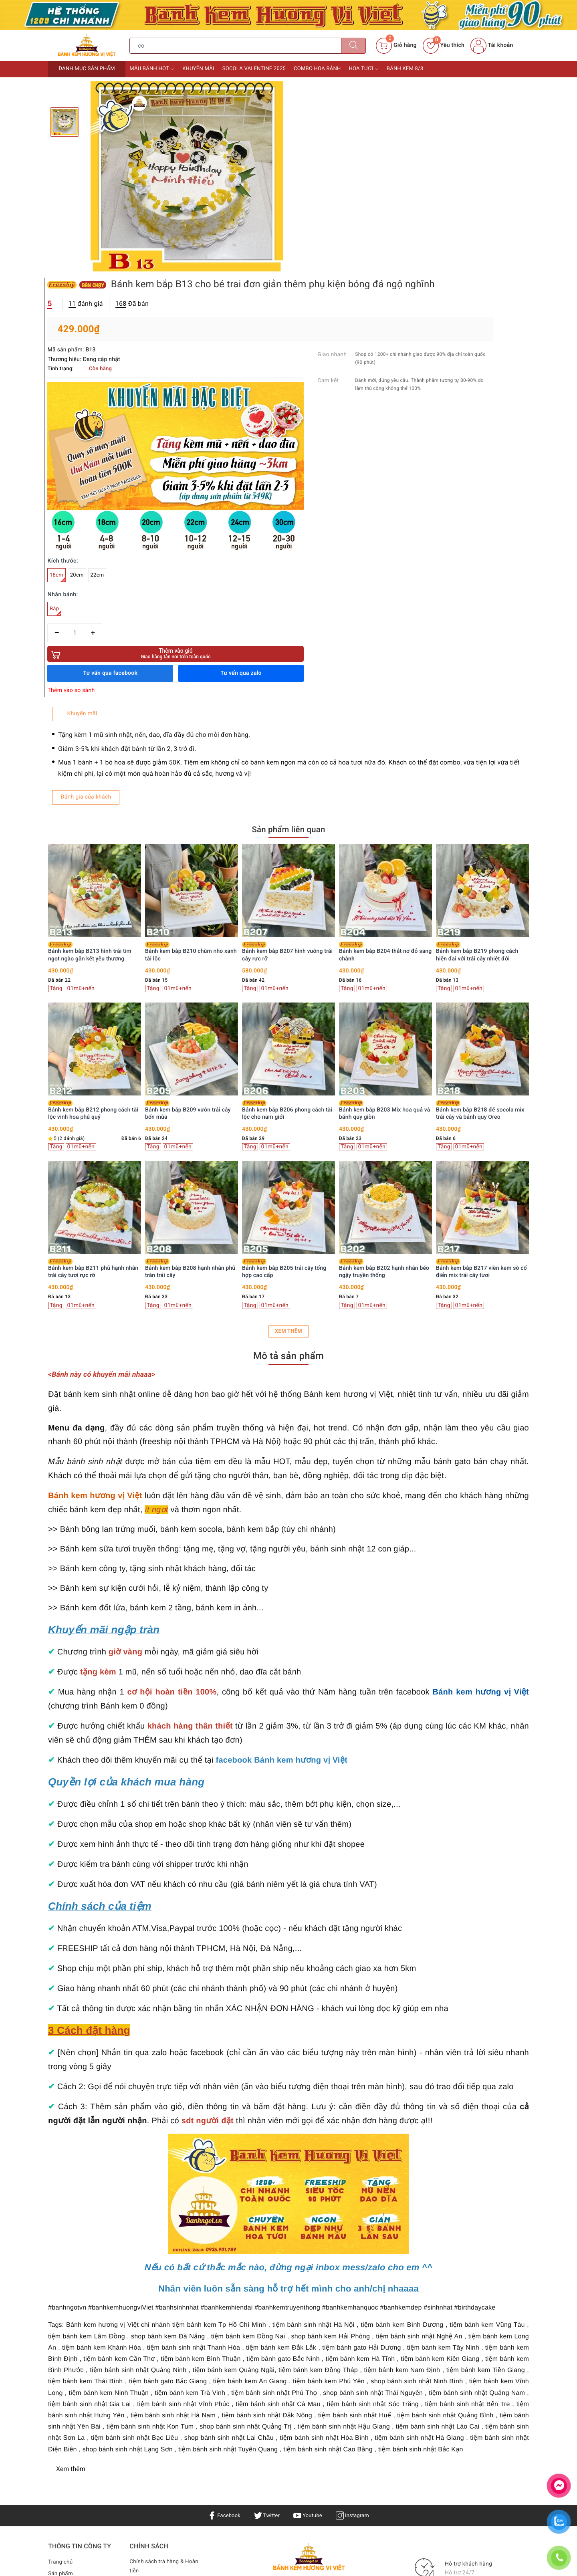 Image resolution: width=577 pixels, height=2576 pixels. I want to click on Thêm vào giỏ, so click(360, 387).